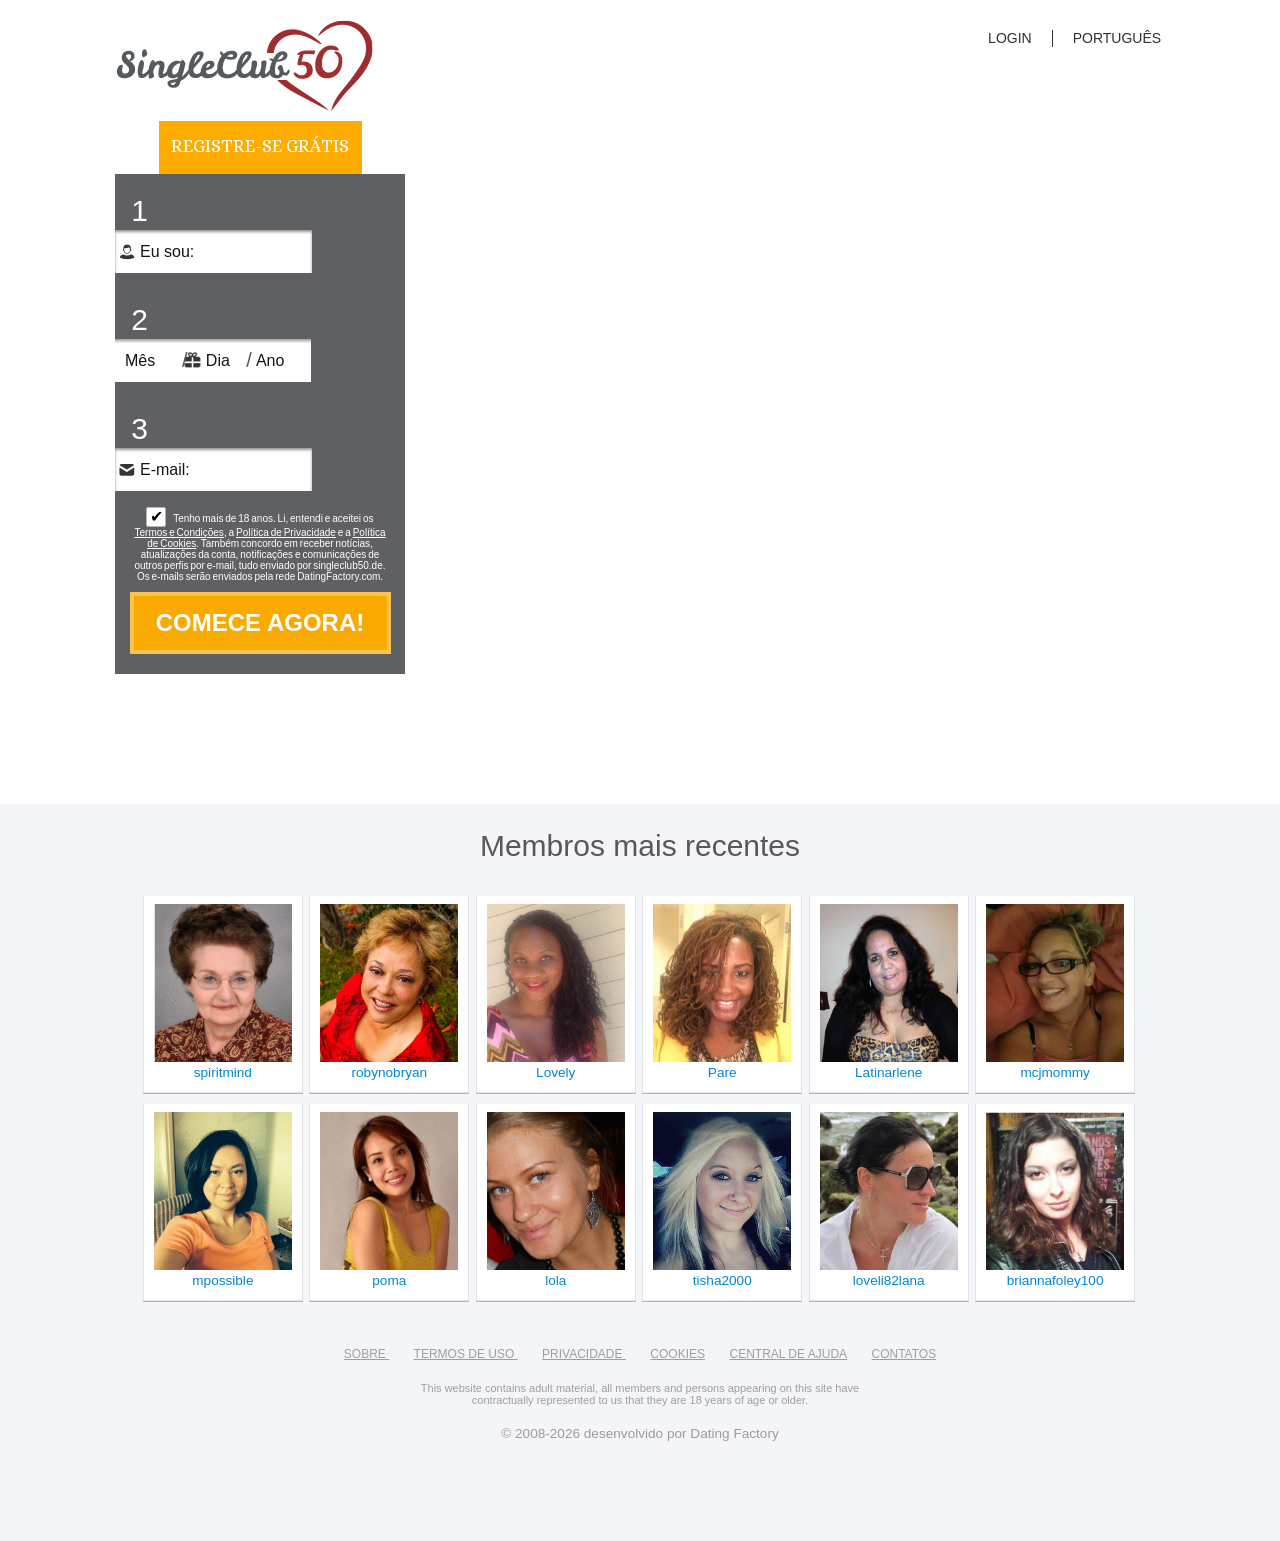 The image size is (1280, 1541). Describe the element at coordinates (1010, 38) in the screenshot. I see `login` at that location.